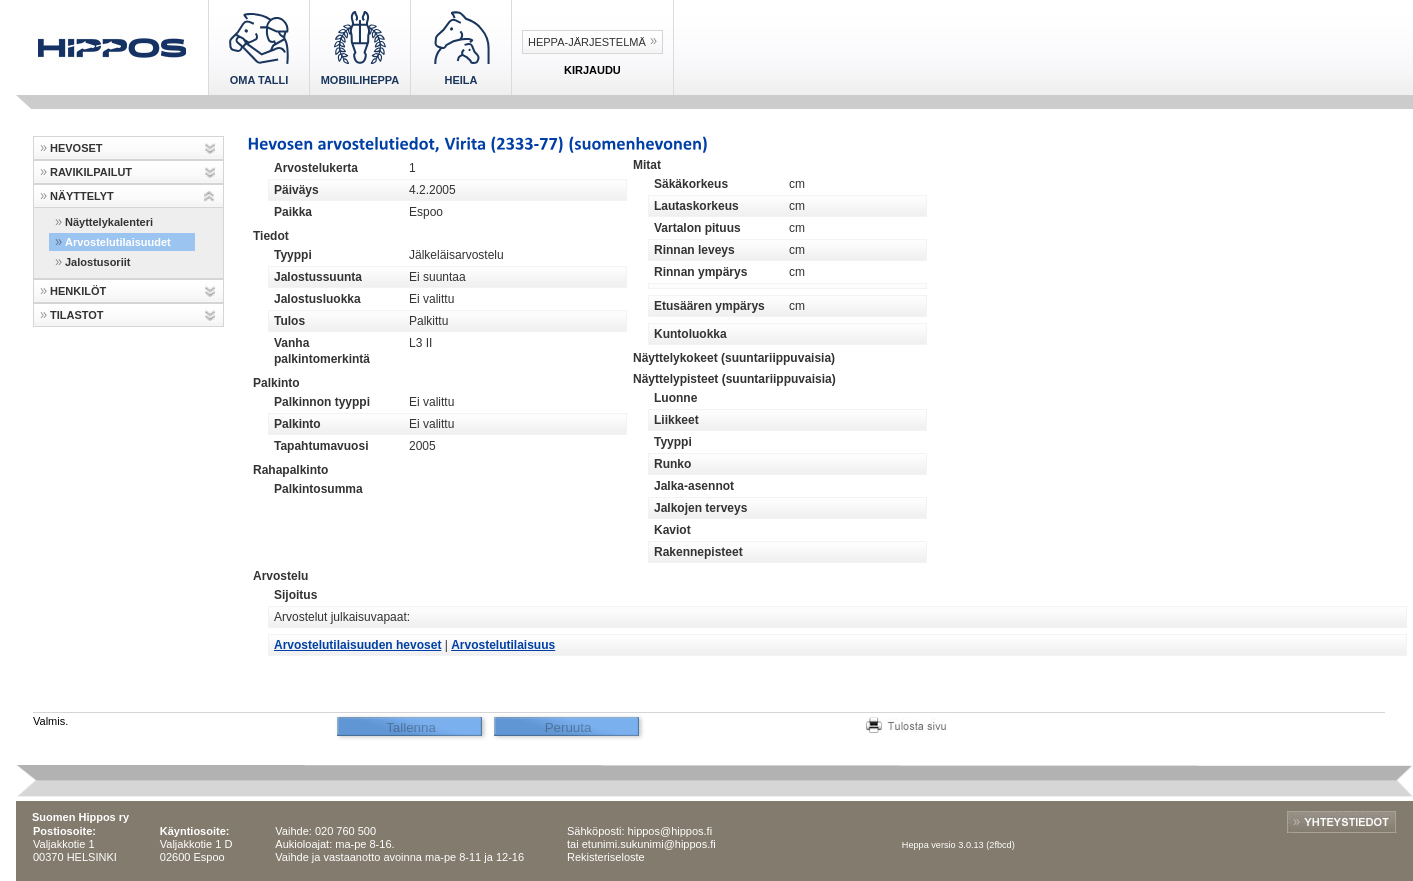 This screenshot has height=881, width=1413. I want to click on Jalostussuunta, so click(318, 277).